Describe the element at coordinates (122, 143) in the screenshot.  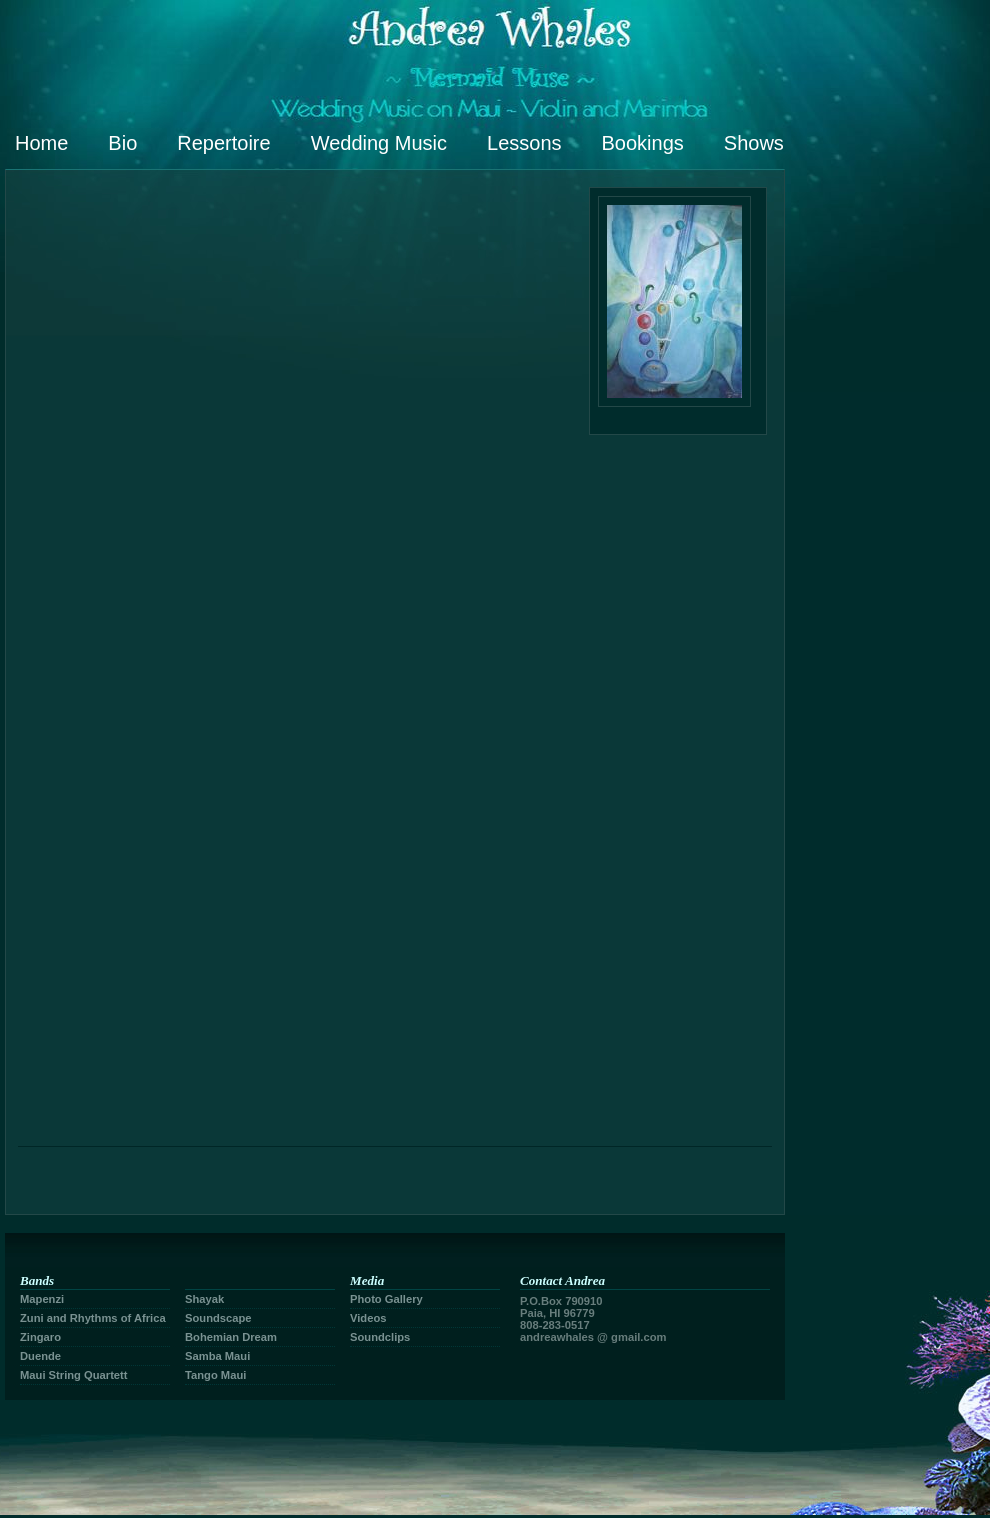
I see `Bio` at that location.